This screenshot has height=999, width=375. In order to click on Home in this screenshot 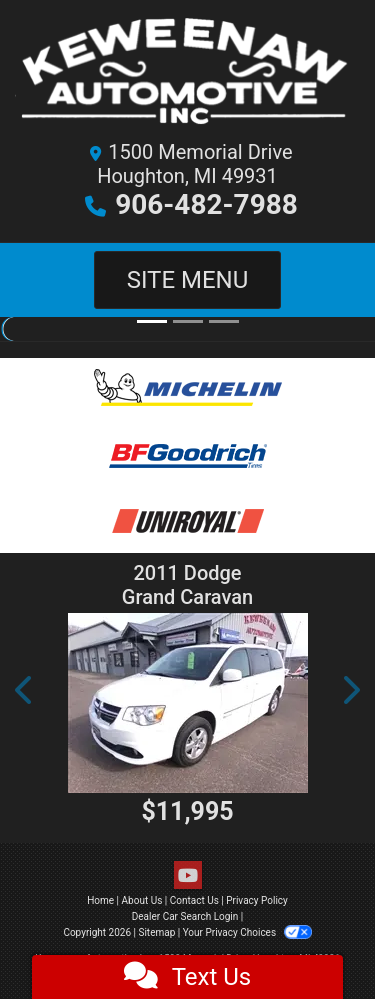, I will do `click(100, 900)`.